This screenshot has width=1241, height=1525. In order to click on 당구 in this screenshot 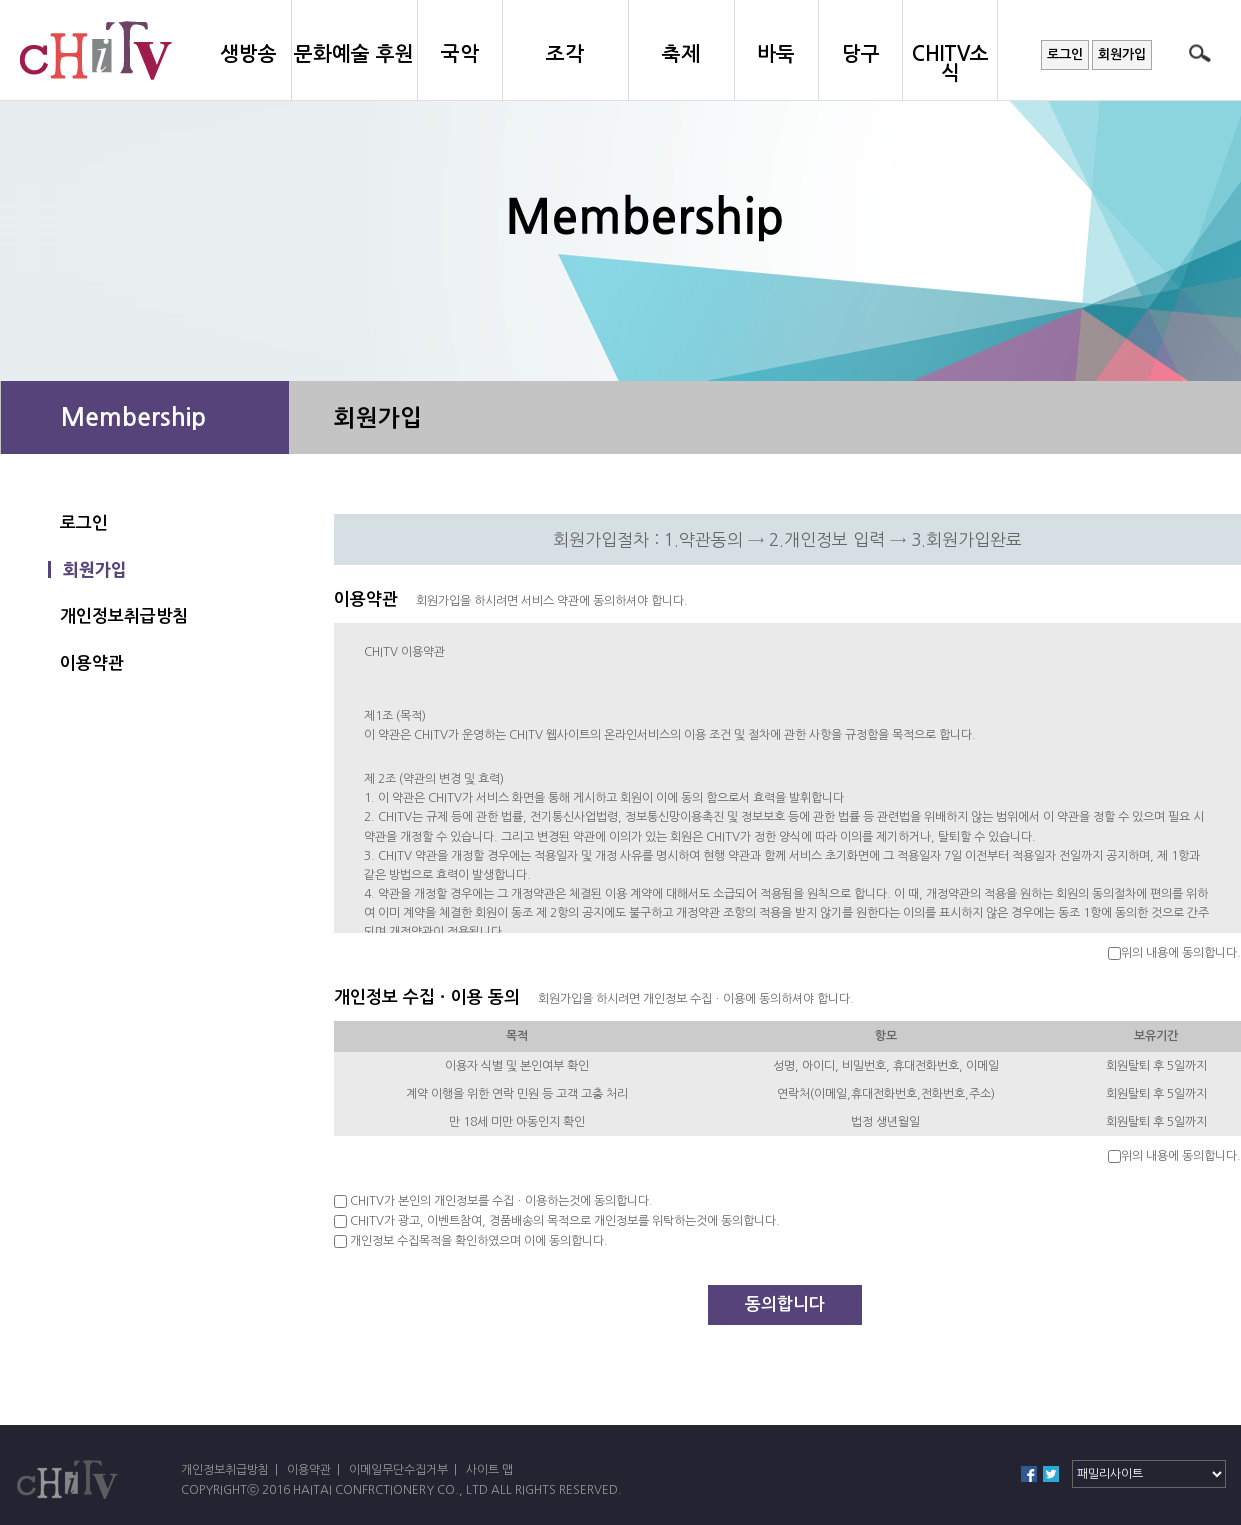, I will do `click(861, 54)`.